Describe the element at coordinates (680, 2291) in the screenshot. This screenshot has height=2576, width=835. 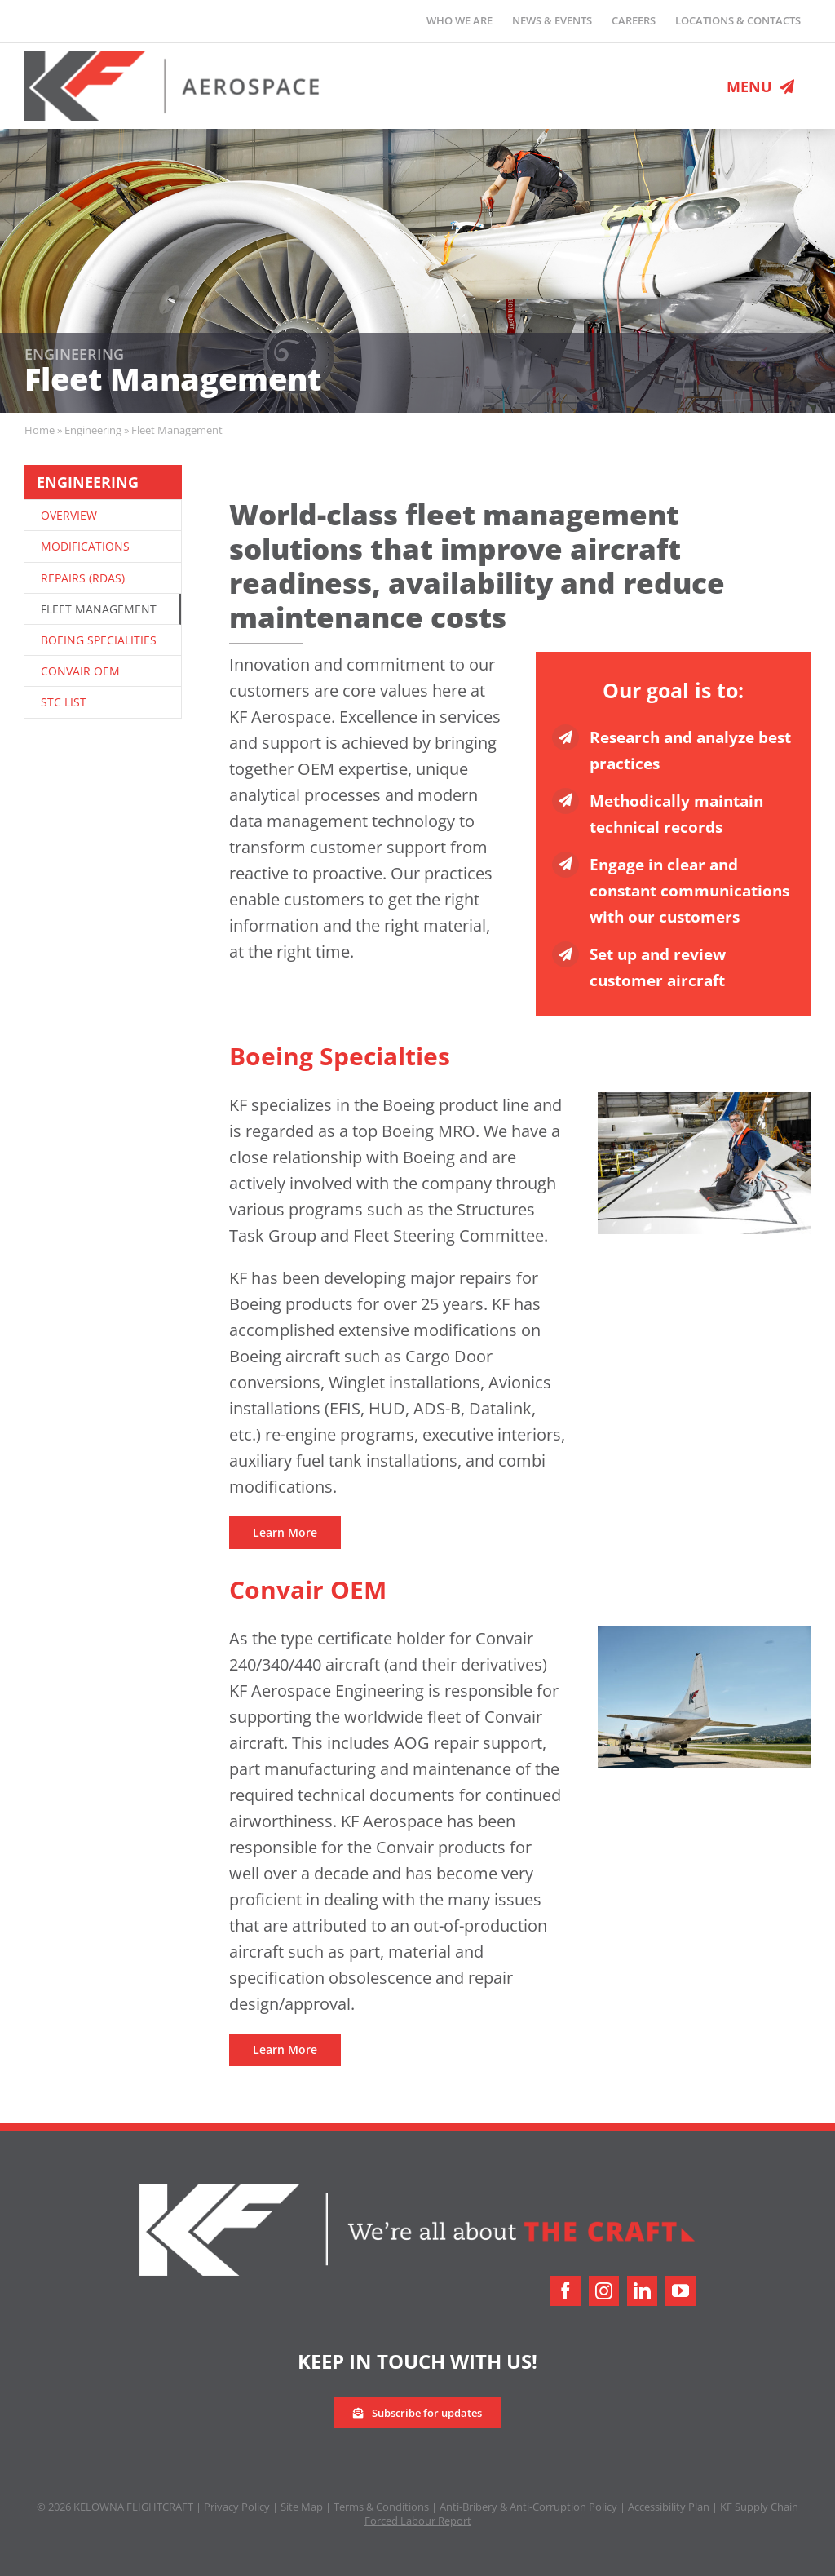
I see `[youtube]` at that location.